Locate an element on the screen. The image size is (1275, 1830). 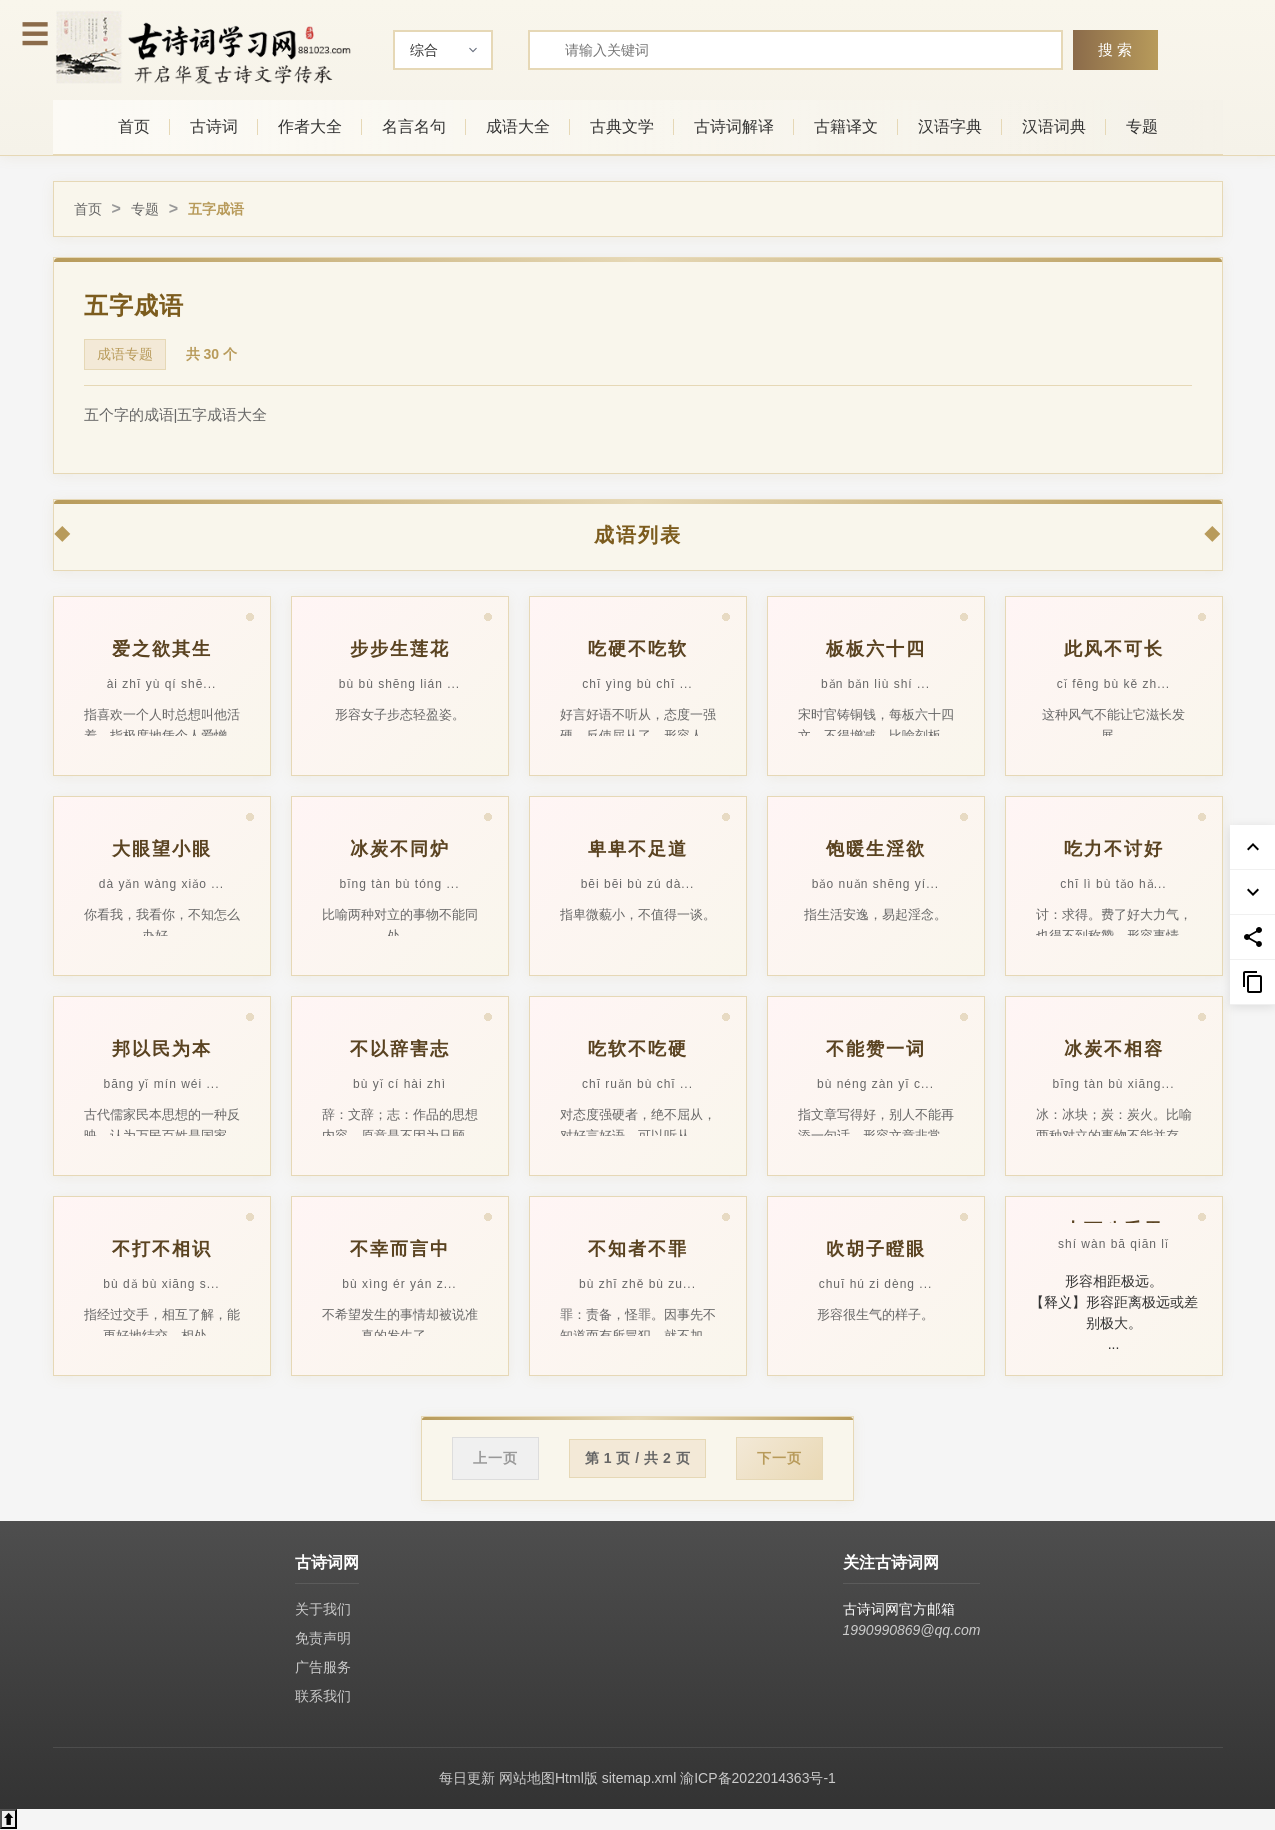
邦以民为本 is located at coordinates (162, 1049).